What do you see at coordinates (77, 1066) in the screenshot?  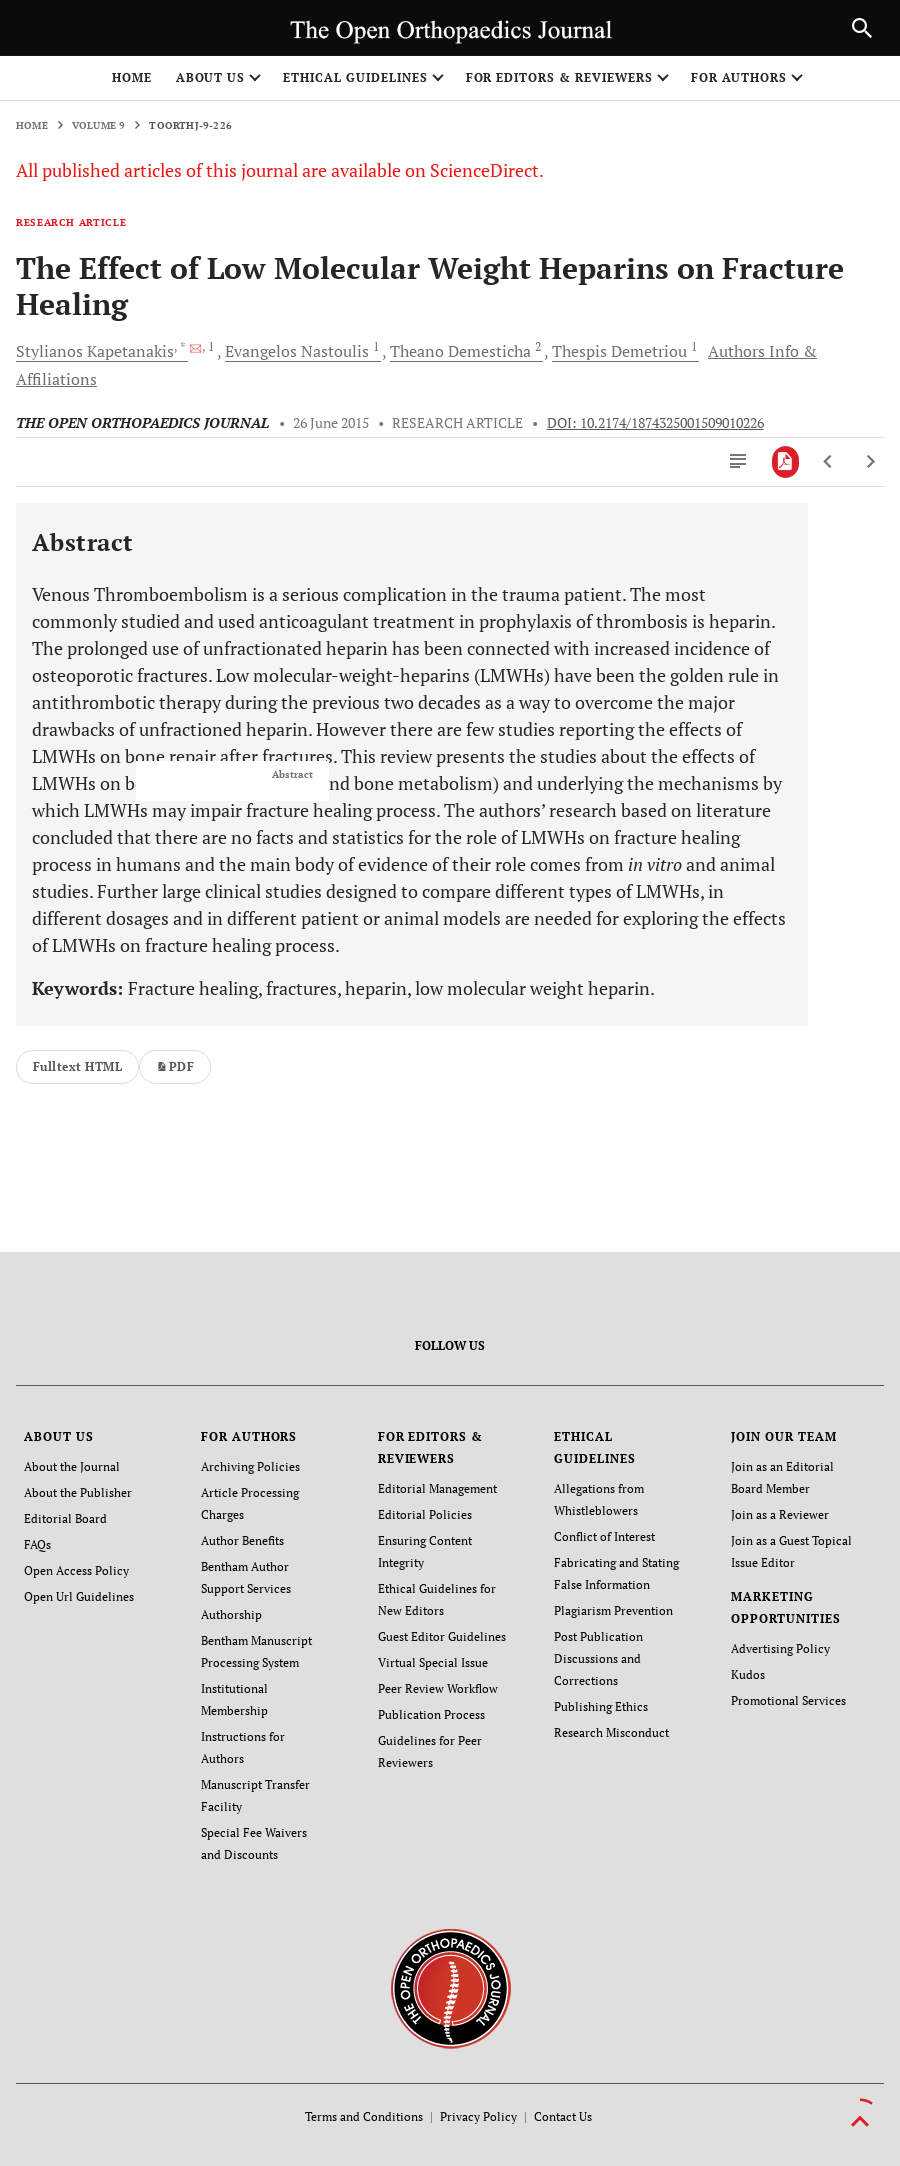 I see `Fulltext HTML` at bounding box center [77, 1066].